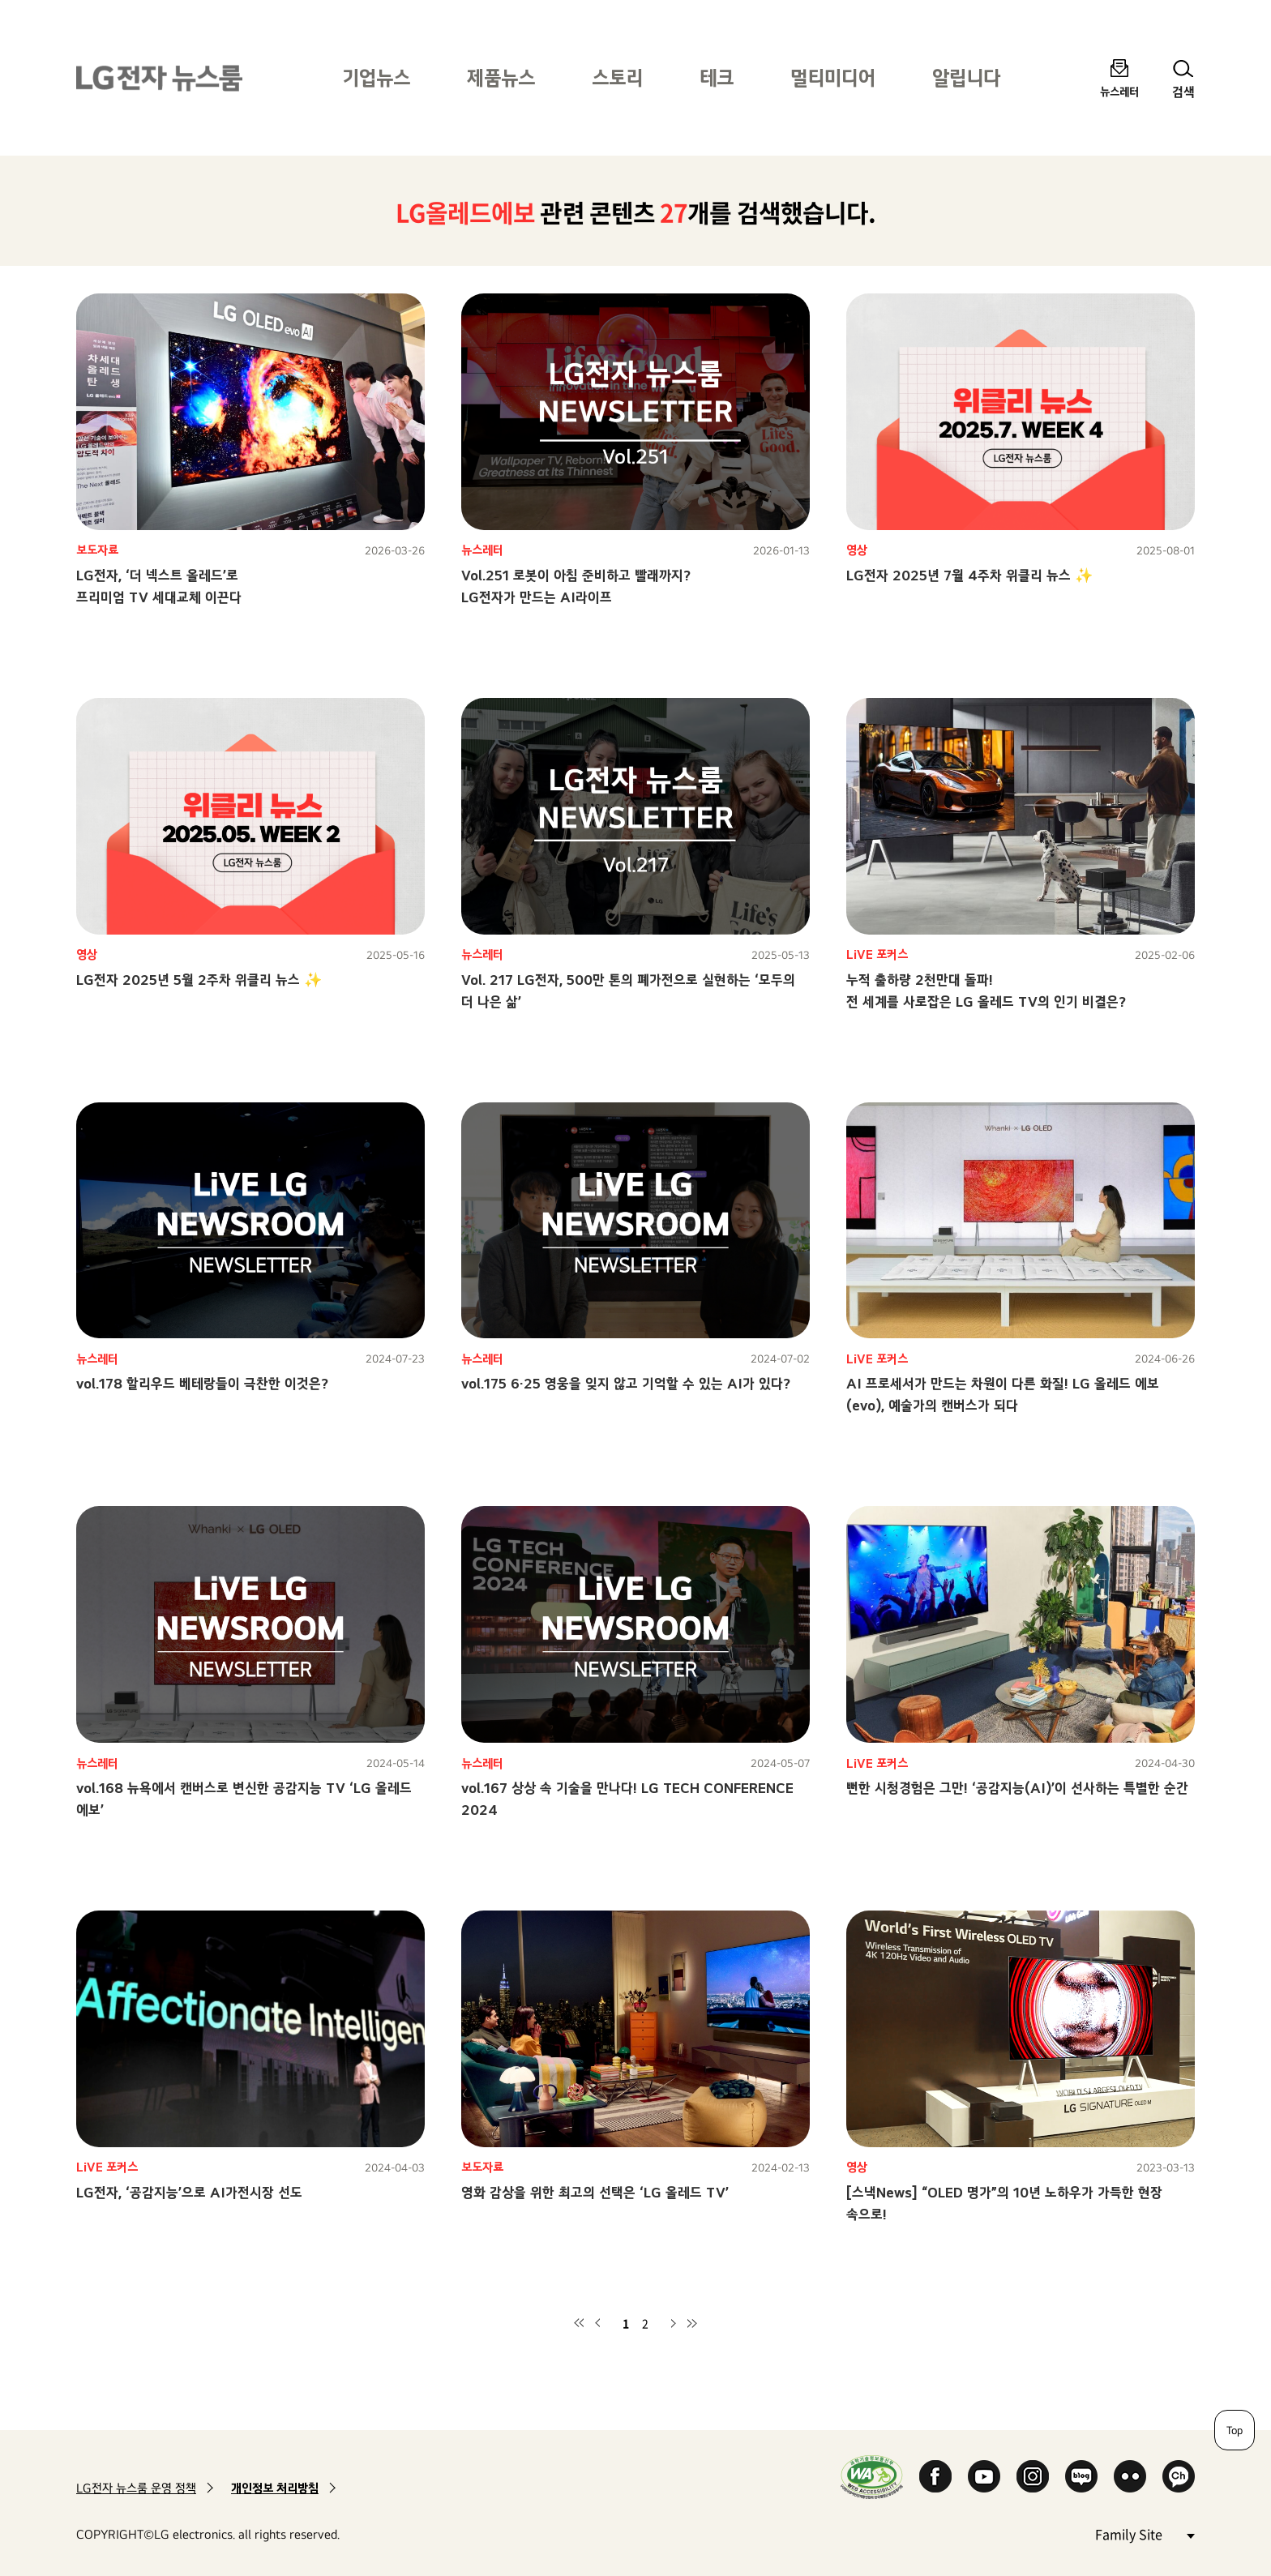  What do you see at coordinates (832, 77) in the screenshot?
I see `멀티미디어` at bounding box center [832, 77].